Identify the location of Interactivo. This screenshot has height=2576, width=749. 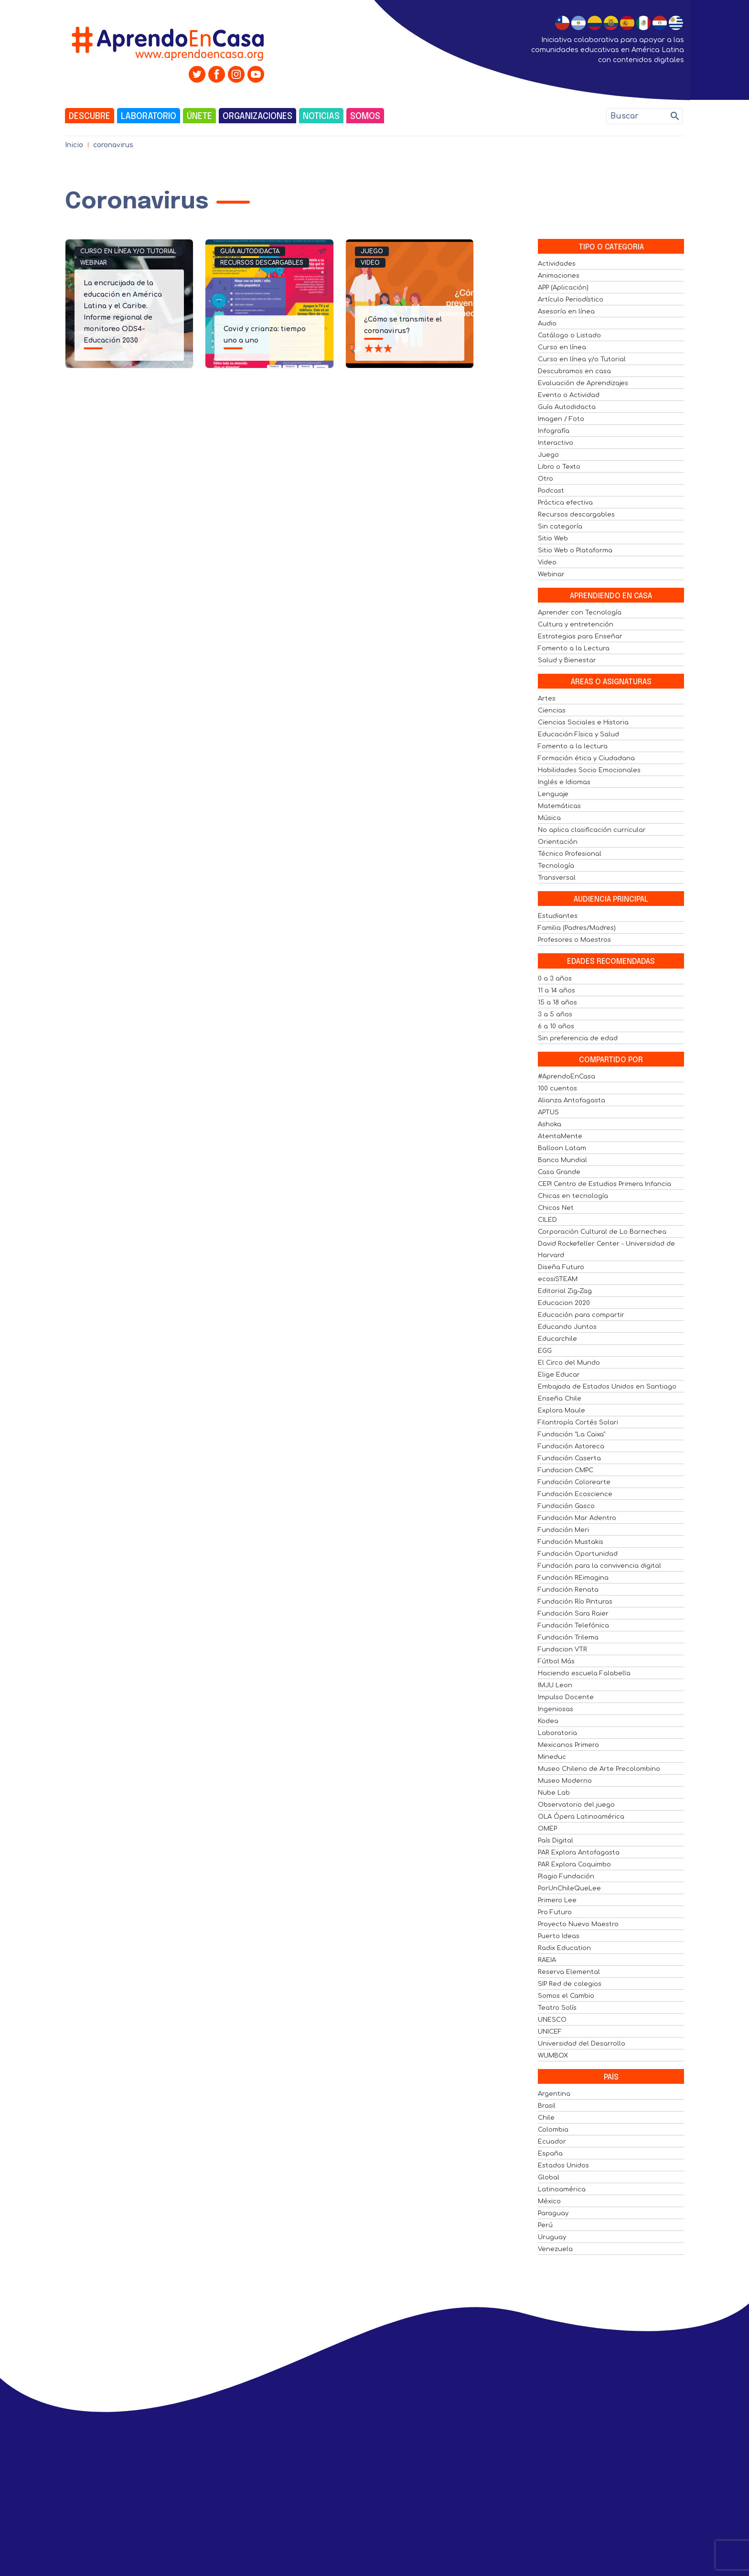
(555, 443).